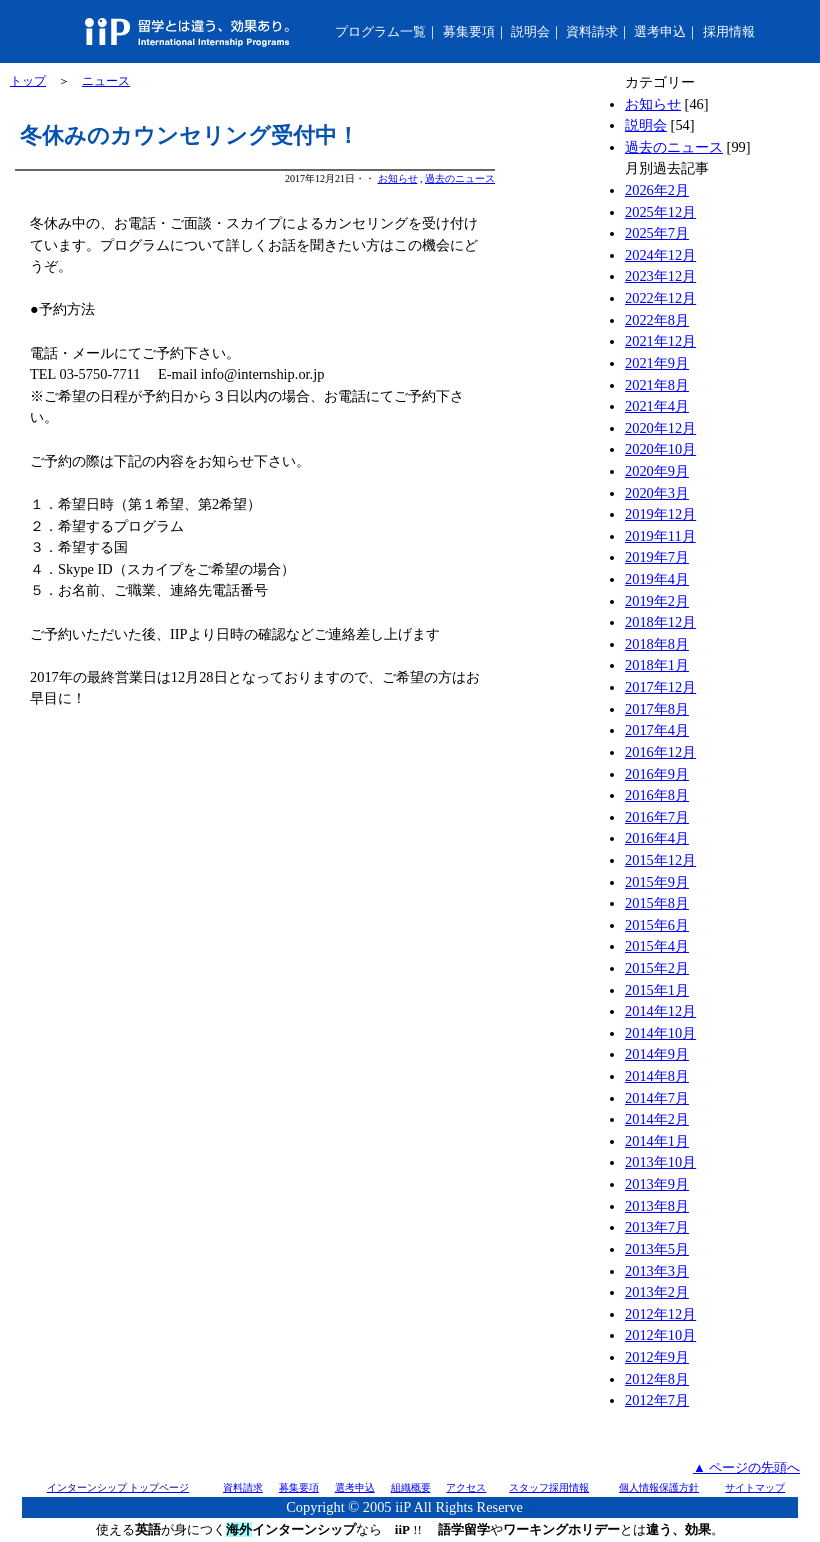 This screenshot has width=820, height=1542. Describe the element at coordinates (755, 1487) in the screenshot. I see `サイトマップ` at that location.